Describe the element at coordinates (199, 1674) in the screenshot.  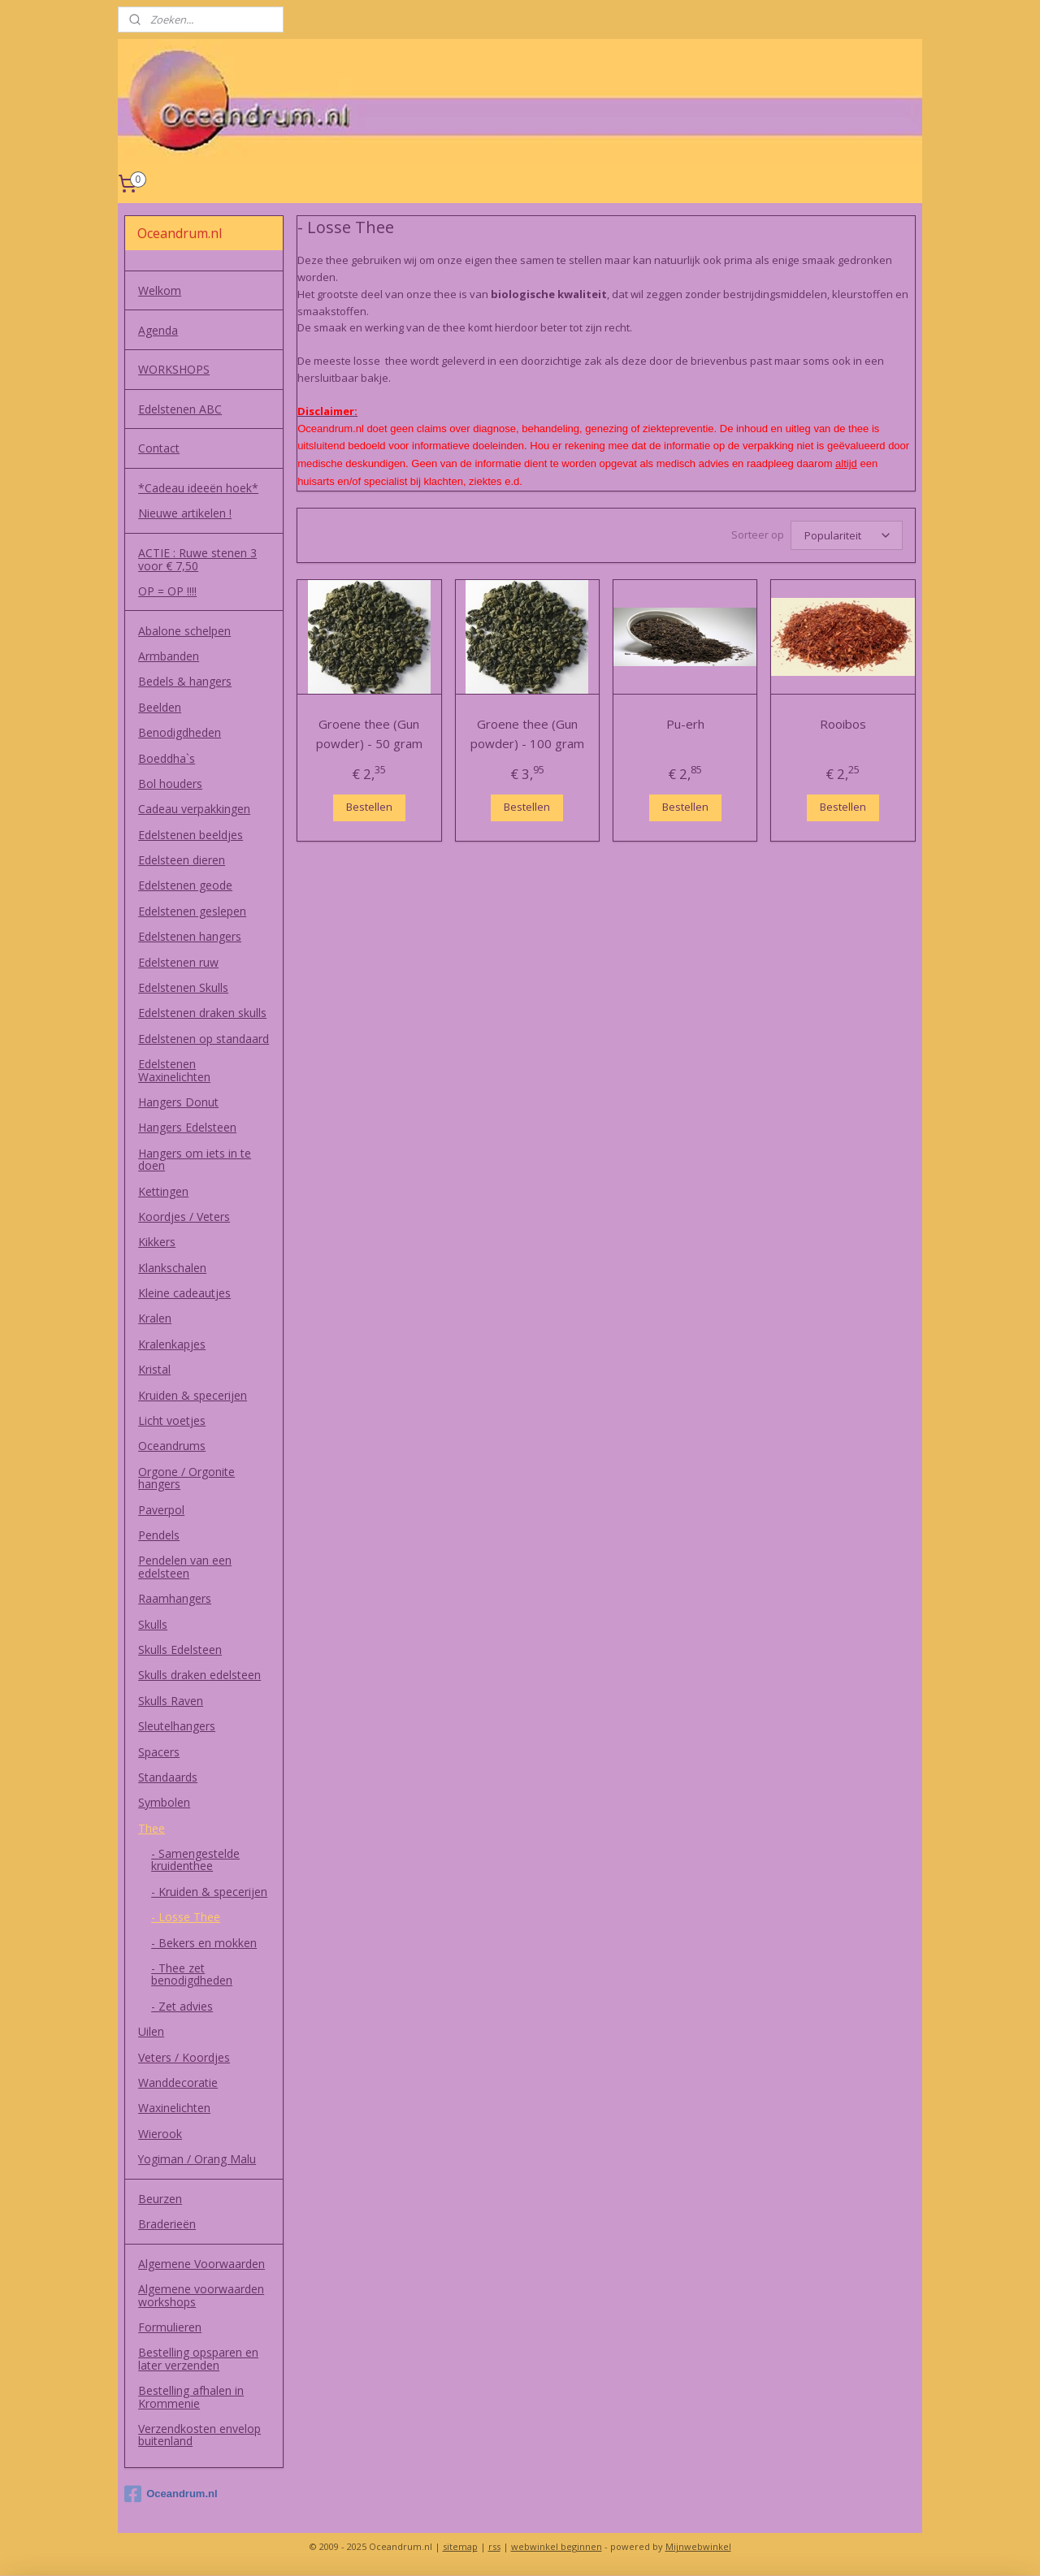
I see `Skulls draken edelsteen` at that location.